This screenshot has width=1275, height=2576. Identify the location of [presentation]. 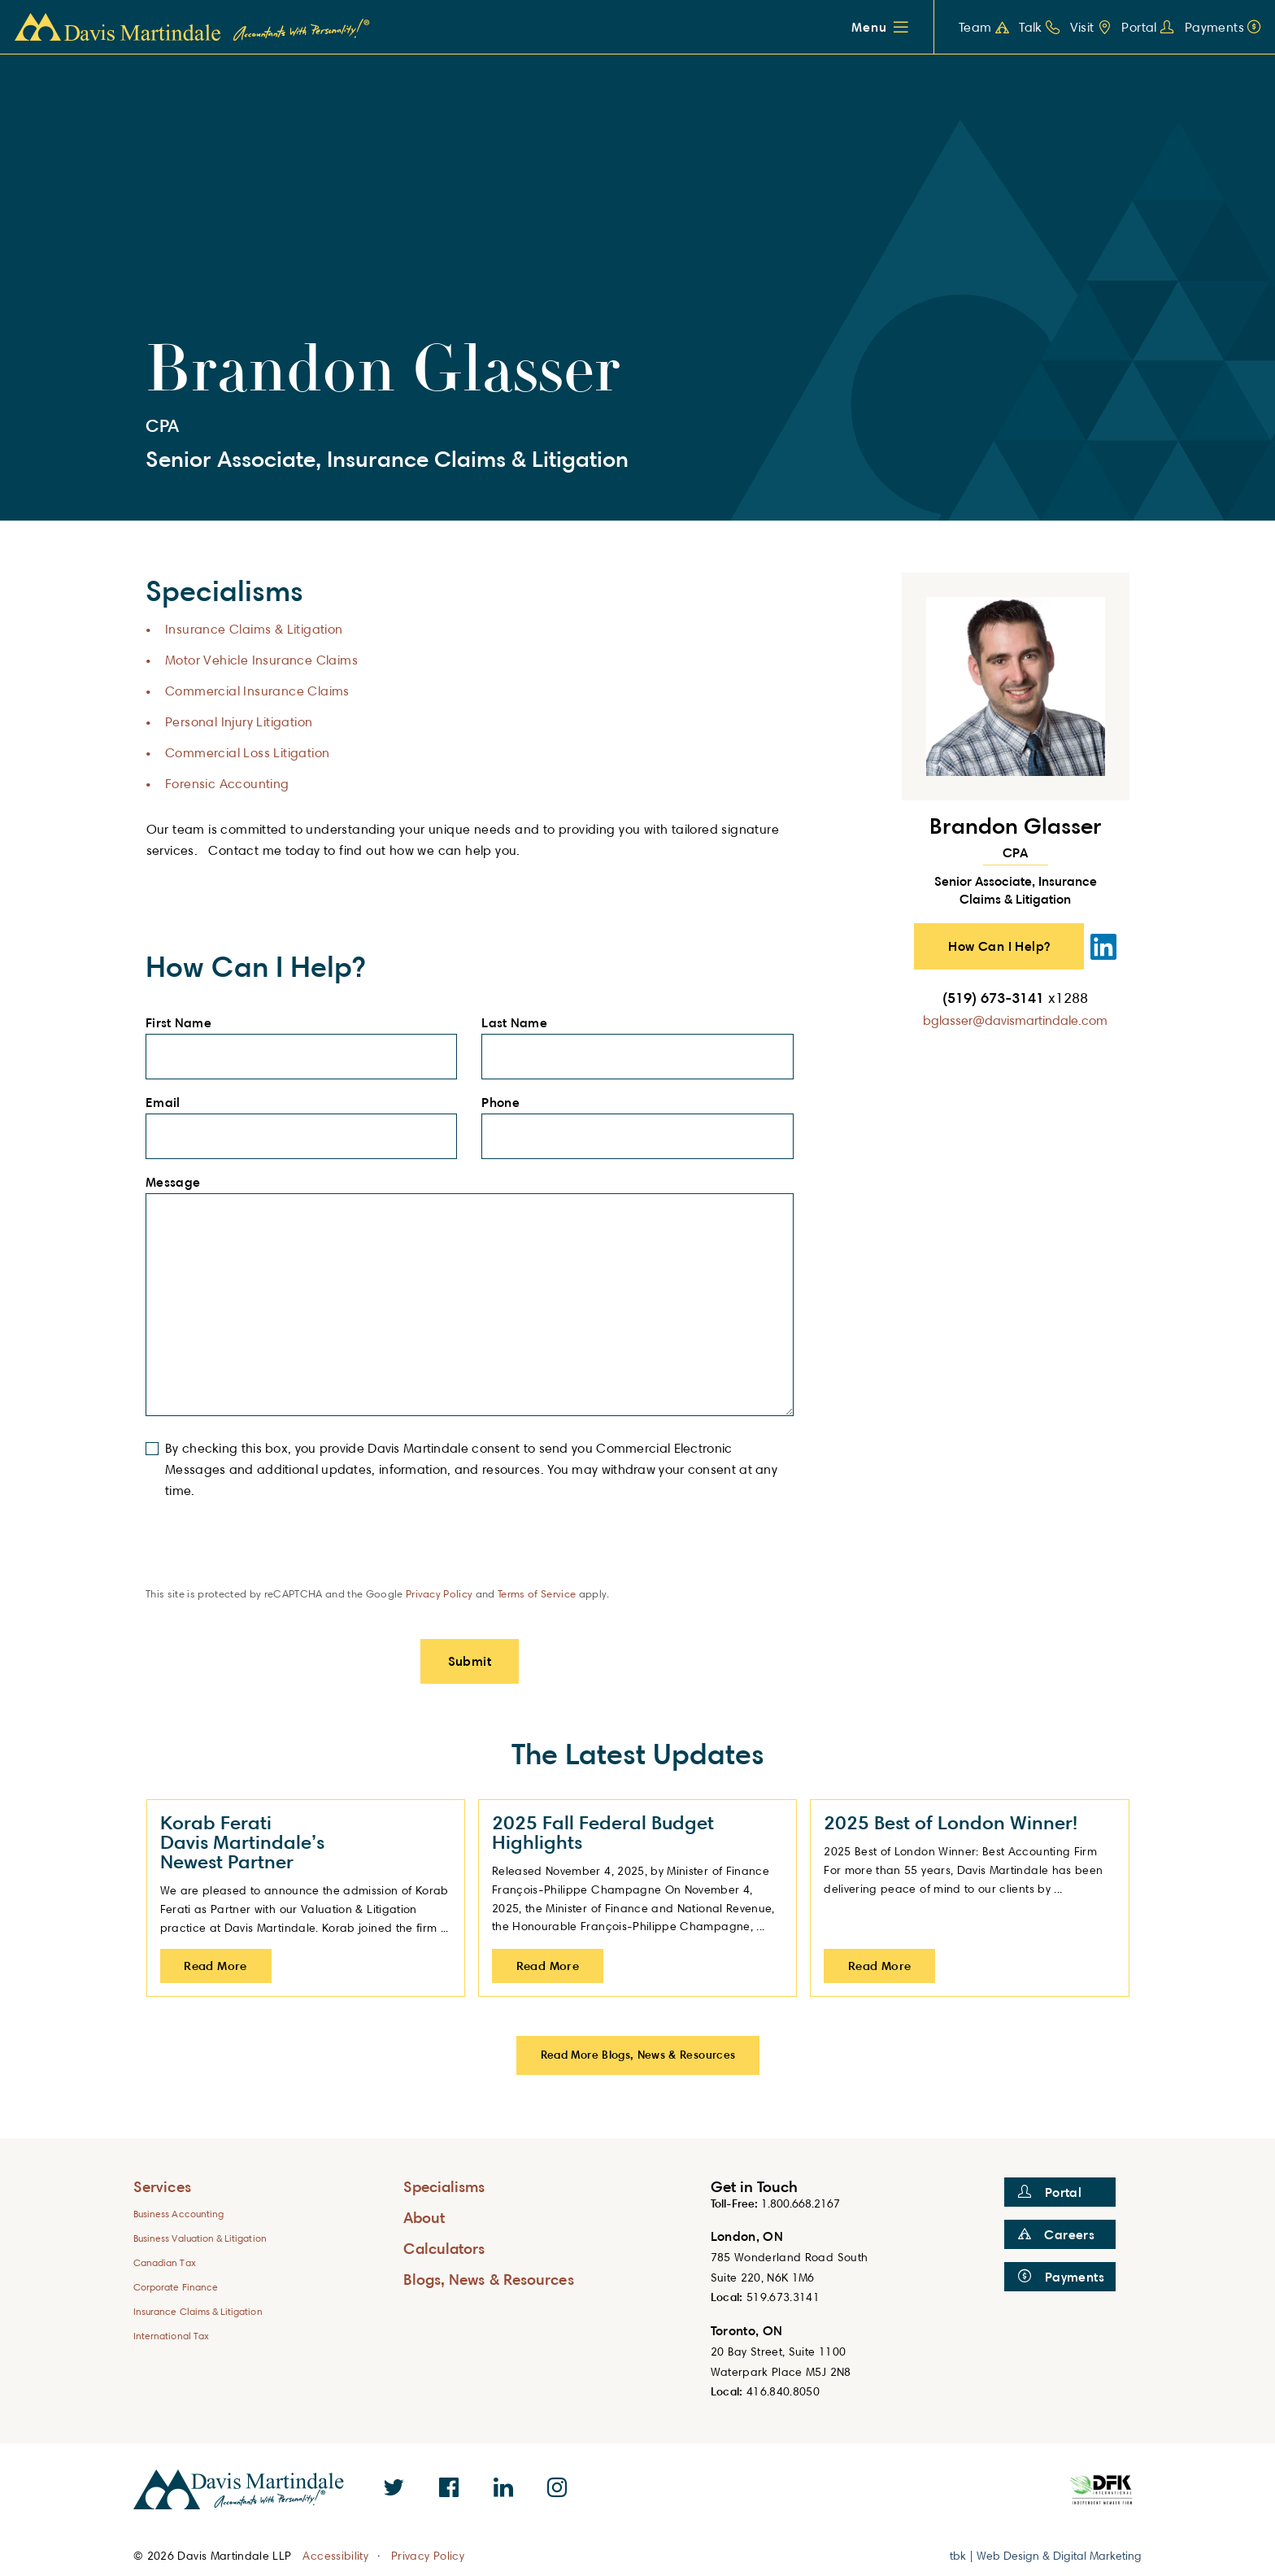
(269, 1554).